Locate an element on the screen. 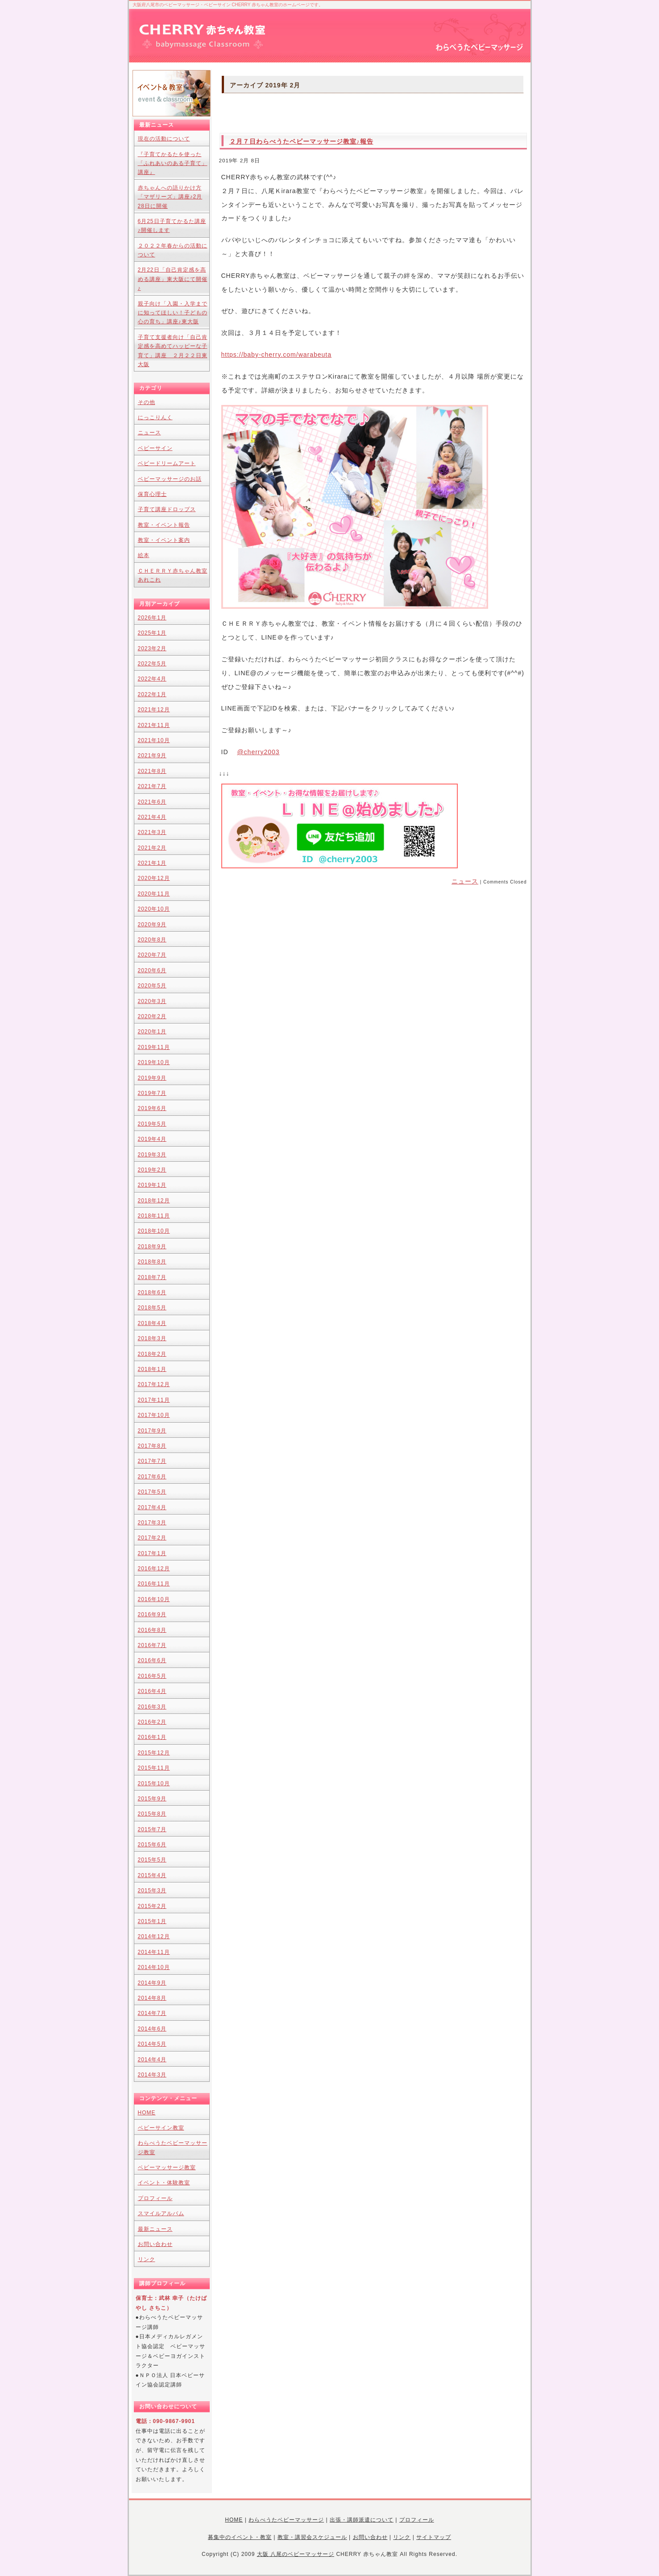 This screenshot has width=659, height=2576. 2019年10月 is located at coordinates (154, 1062).